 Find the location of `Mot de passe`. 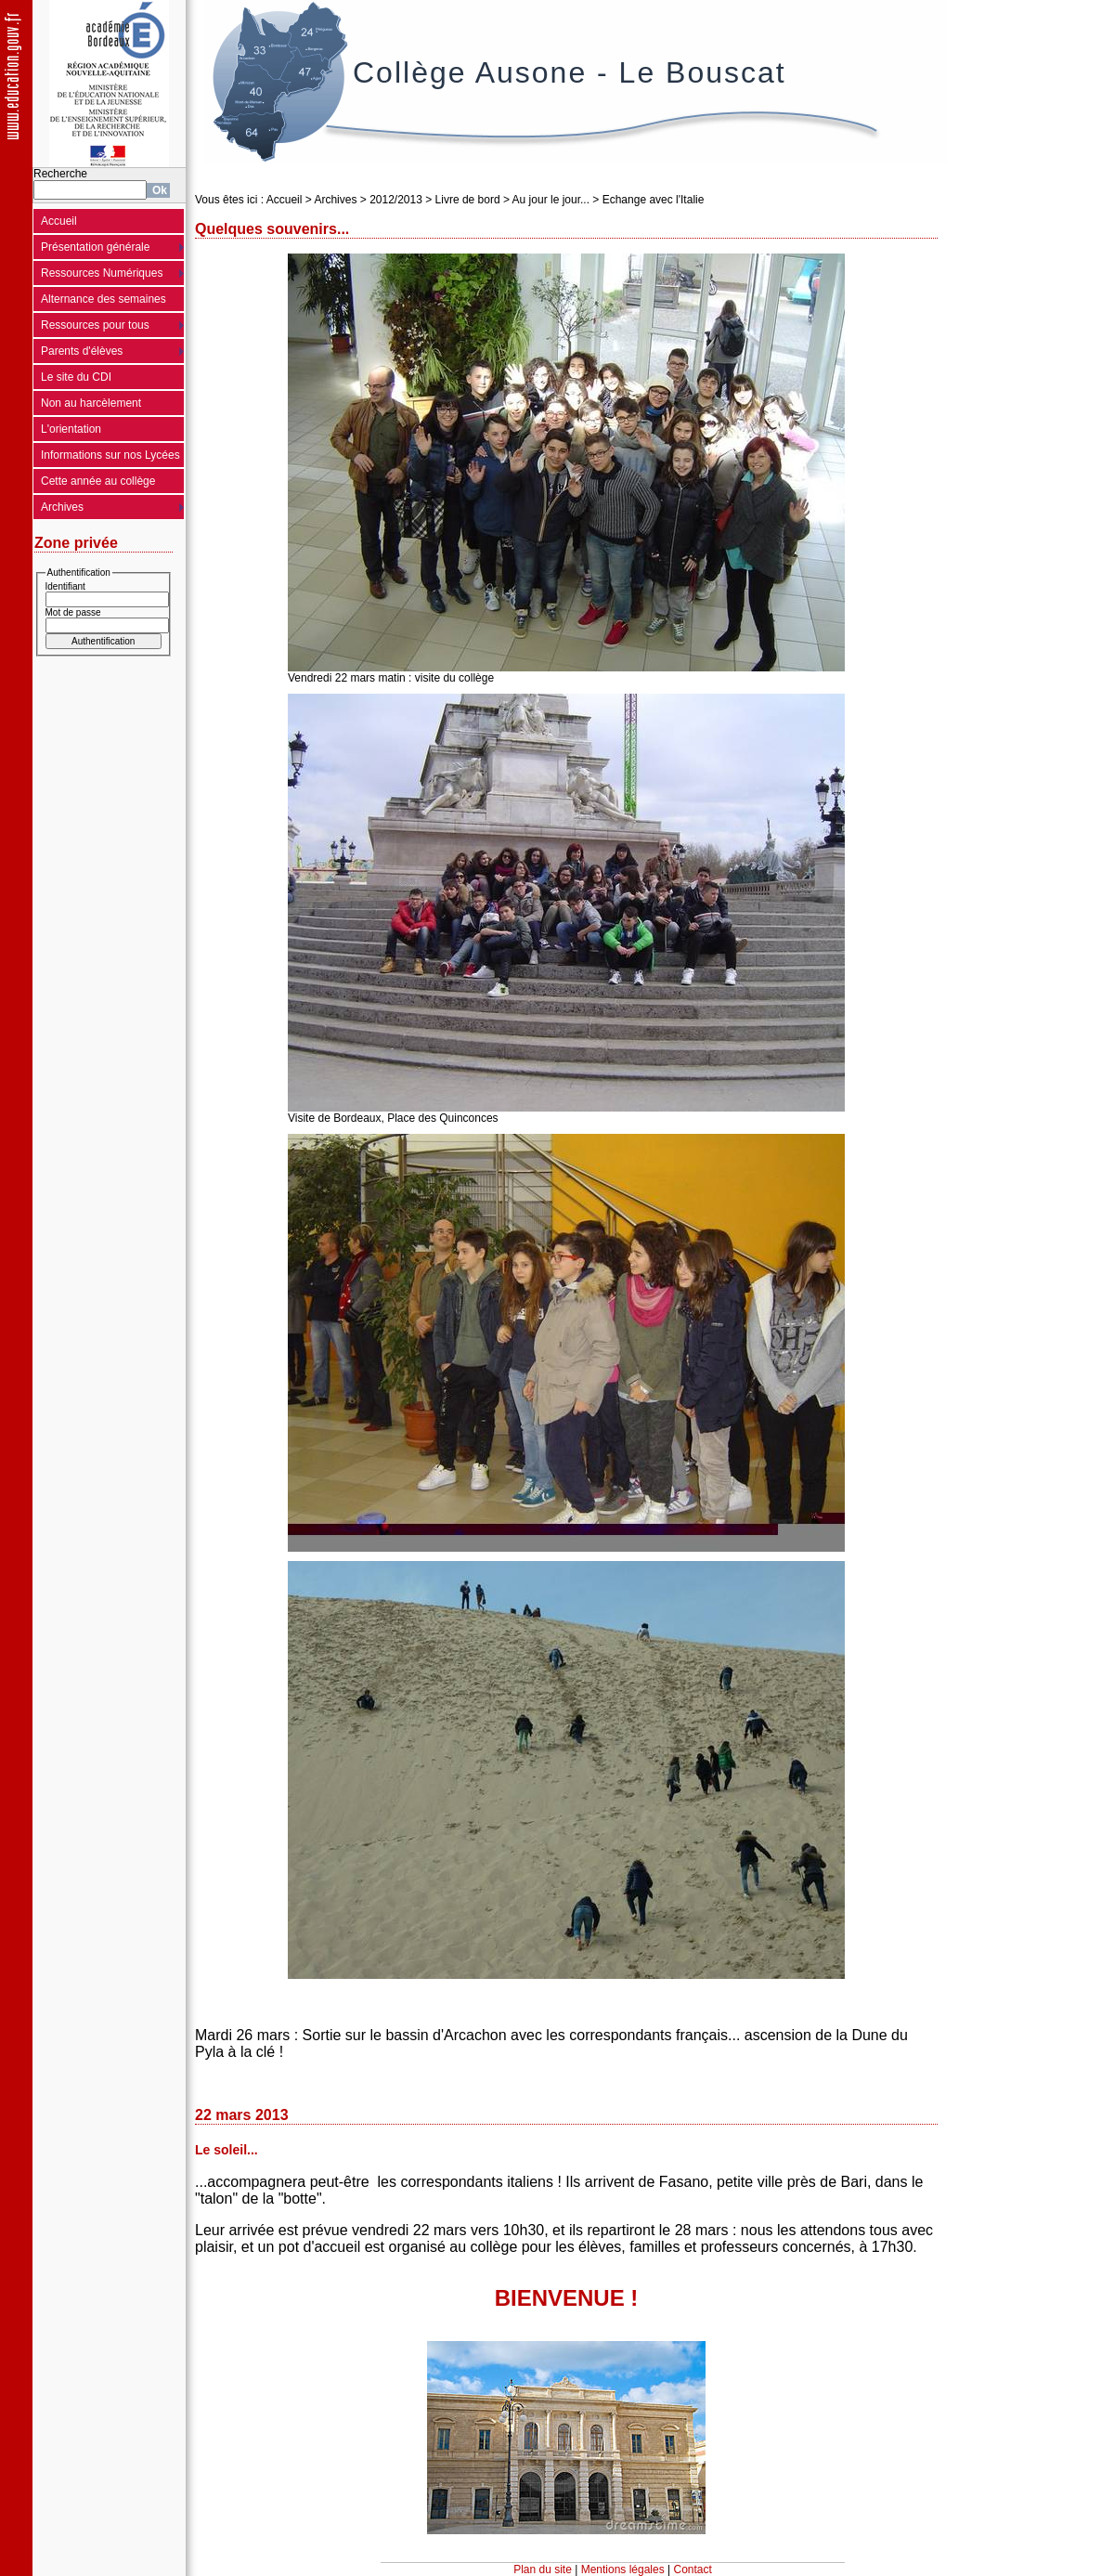

Mot de passe is located at coordinates (73, 612).